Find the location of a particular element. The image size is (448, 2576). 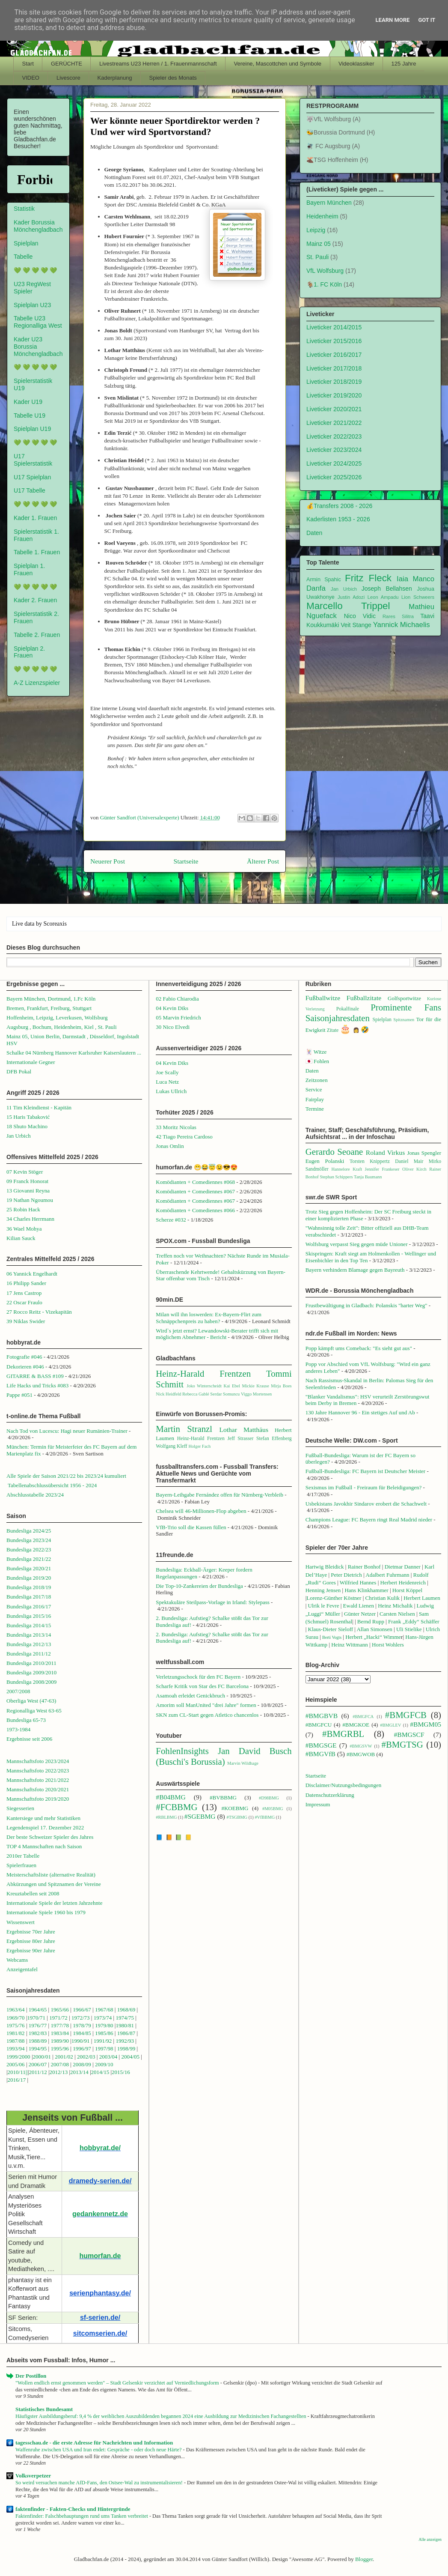

Bundesliga 2016/17 is located at coordinates (28, 1606).